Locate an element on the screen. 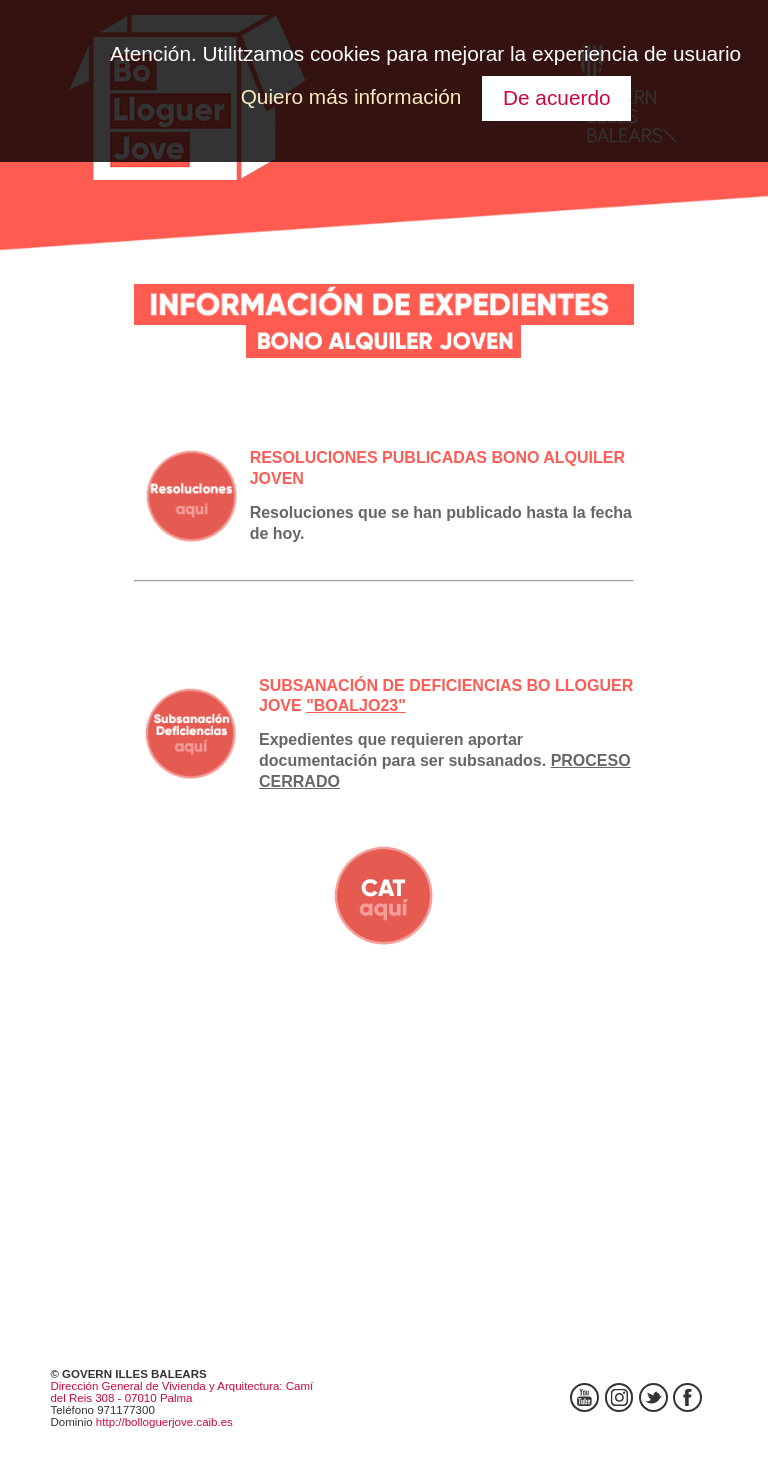  http://bolloguerjove.caib.es is located at coordinates (164, 1422).